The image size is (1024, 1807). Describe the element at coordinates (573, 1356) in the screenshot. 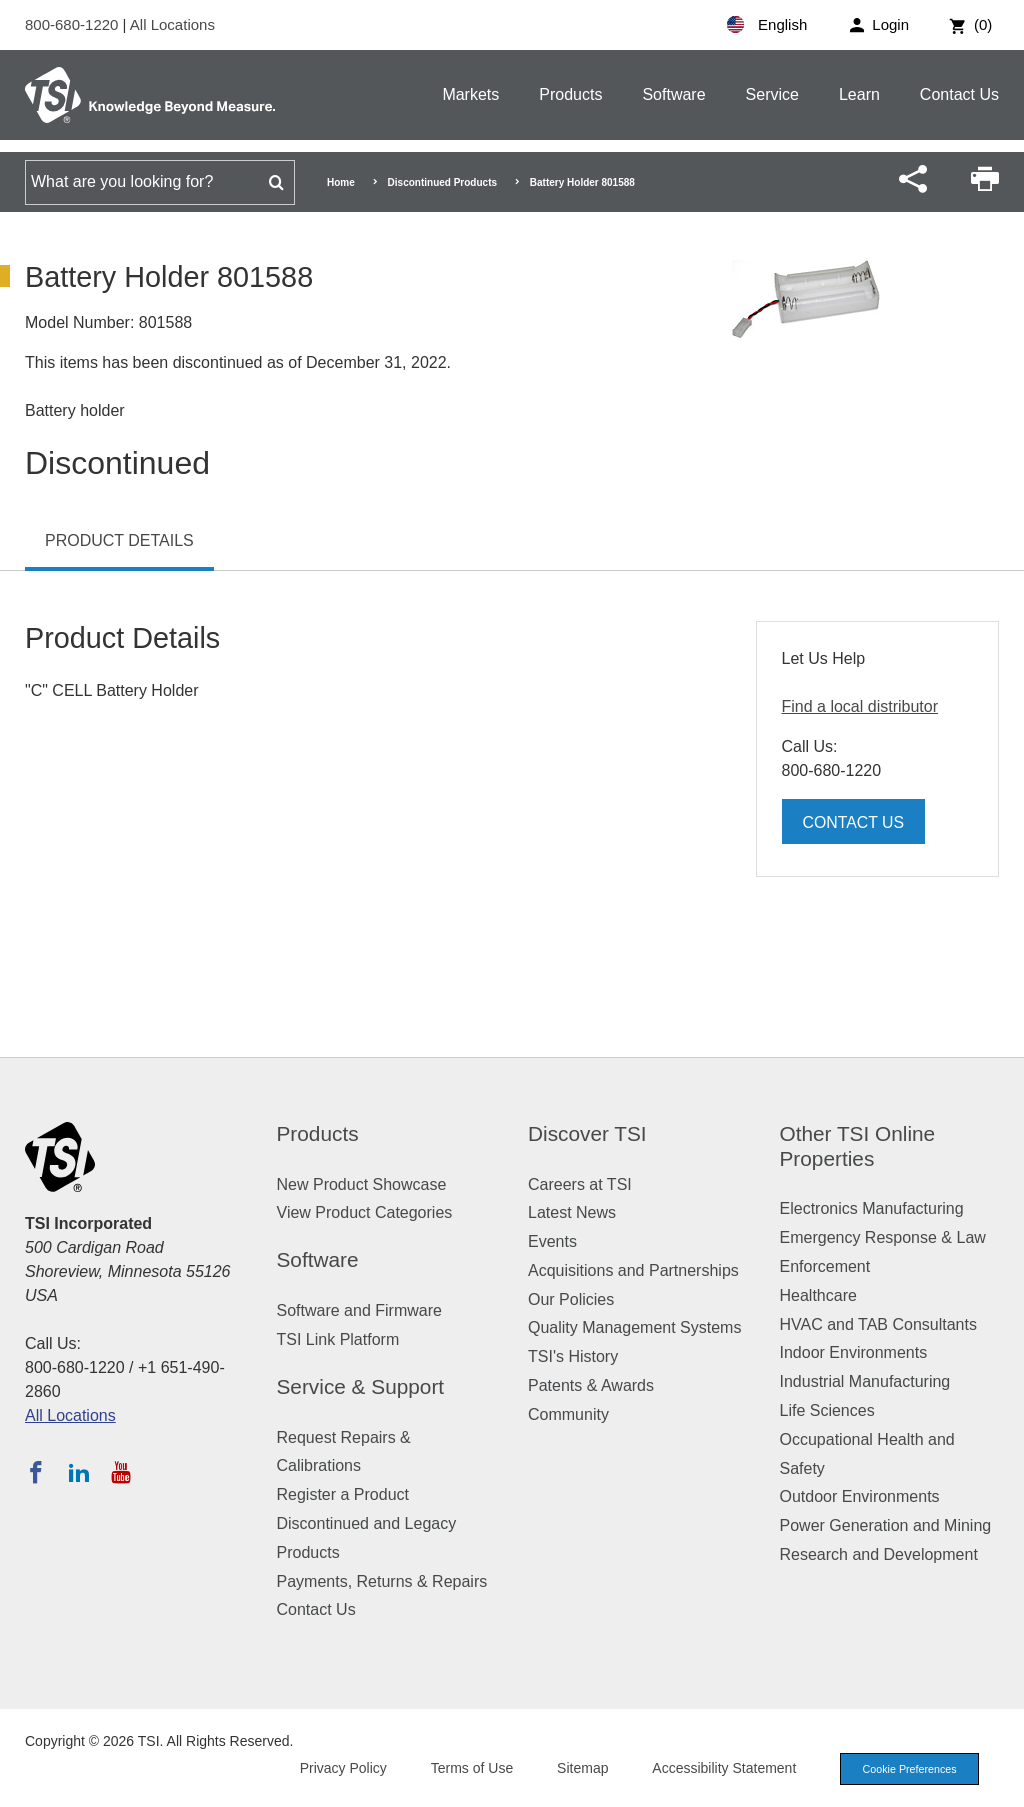

I see `TSI's History` at that location.